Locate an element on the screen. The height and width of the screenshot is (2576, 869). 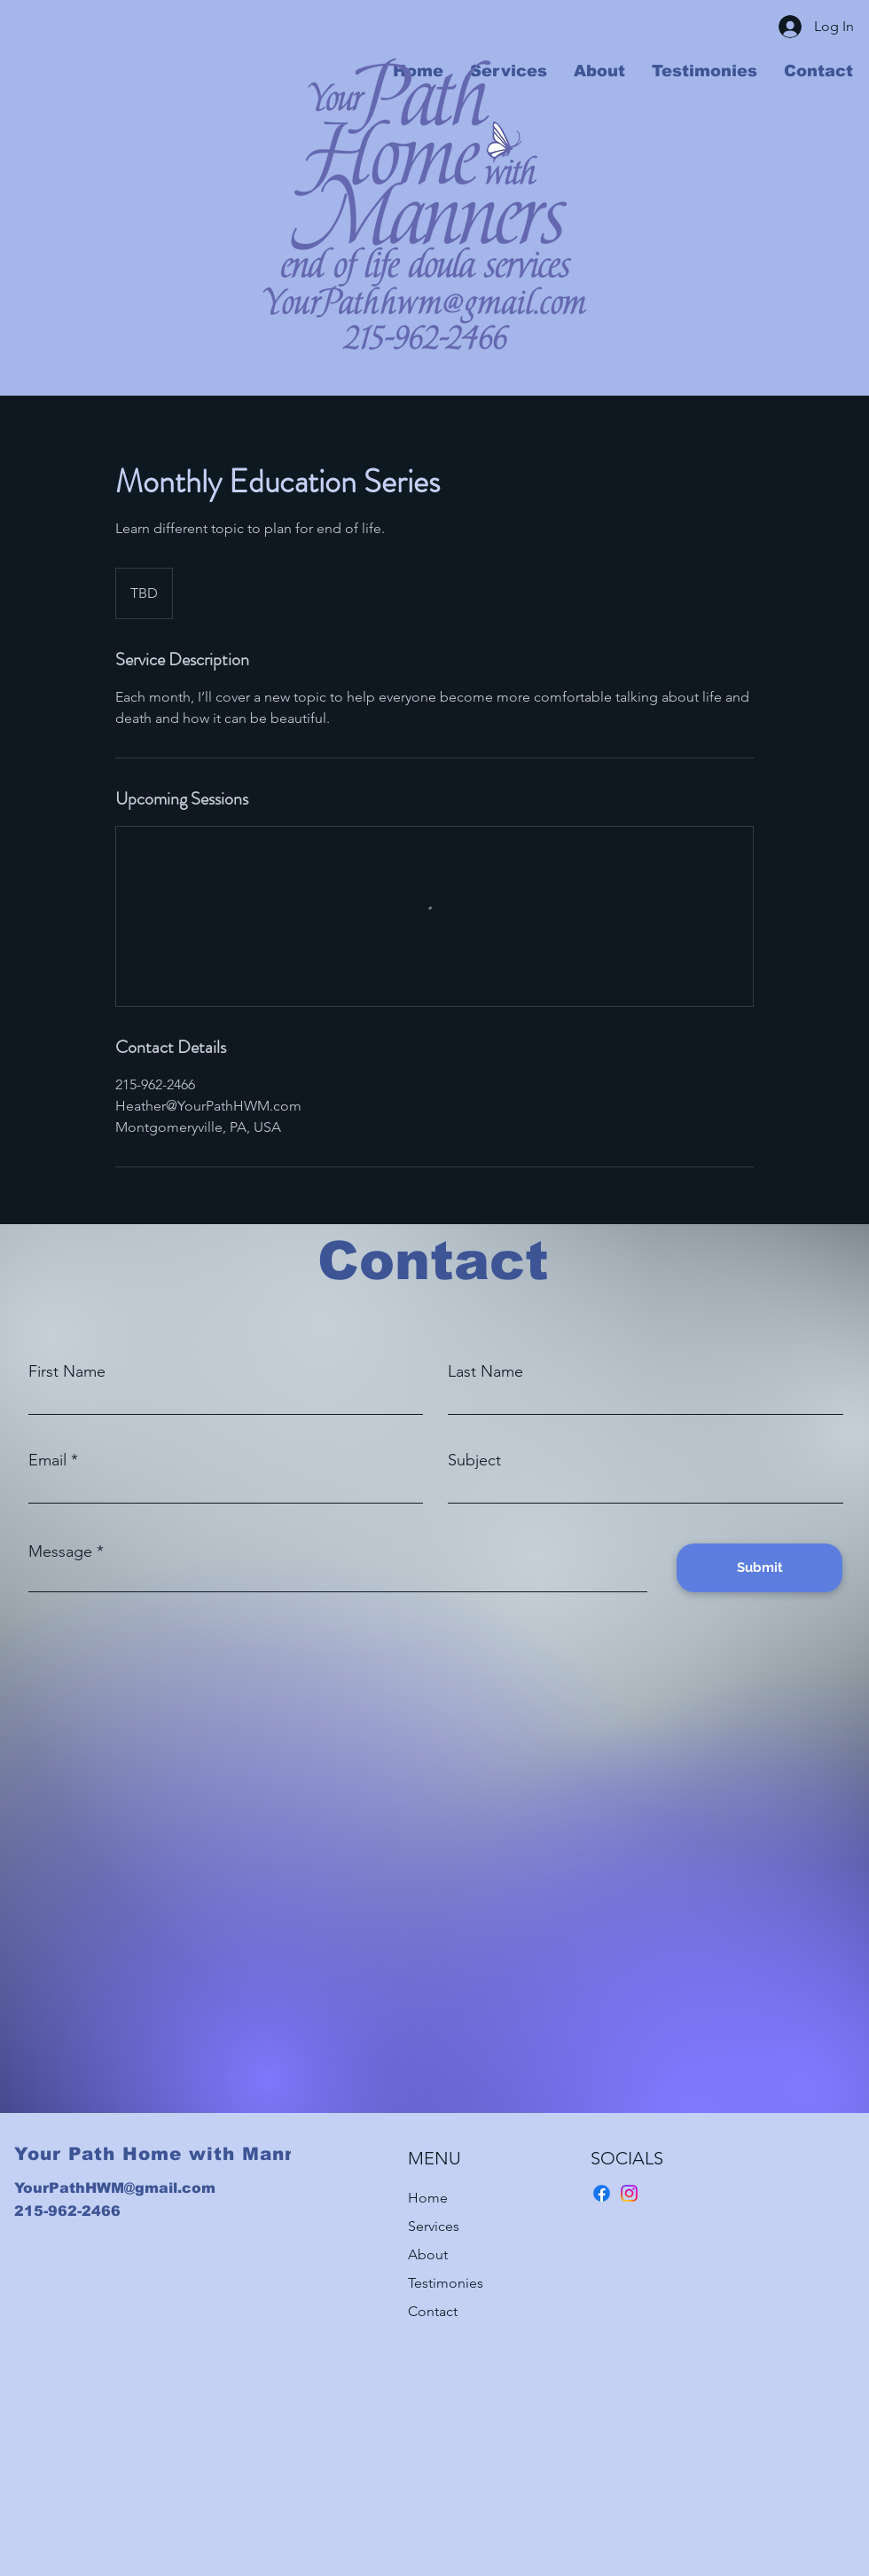
Message is located at coordinates (60, 1551).